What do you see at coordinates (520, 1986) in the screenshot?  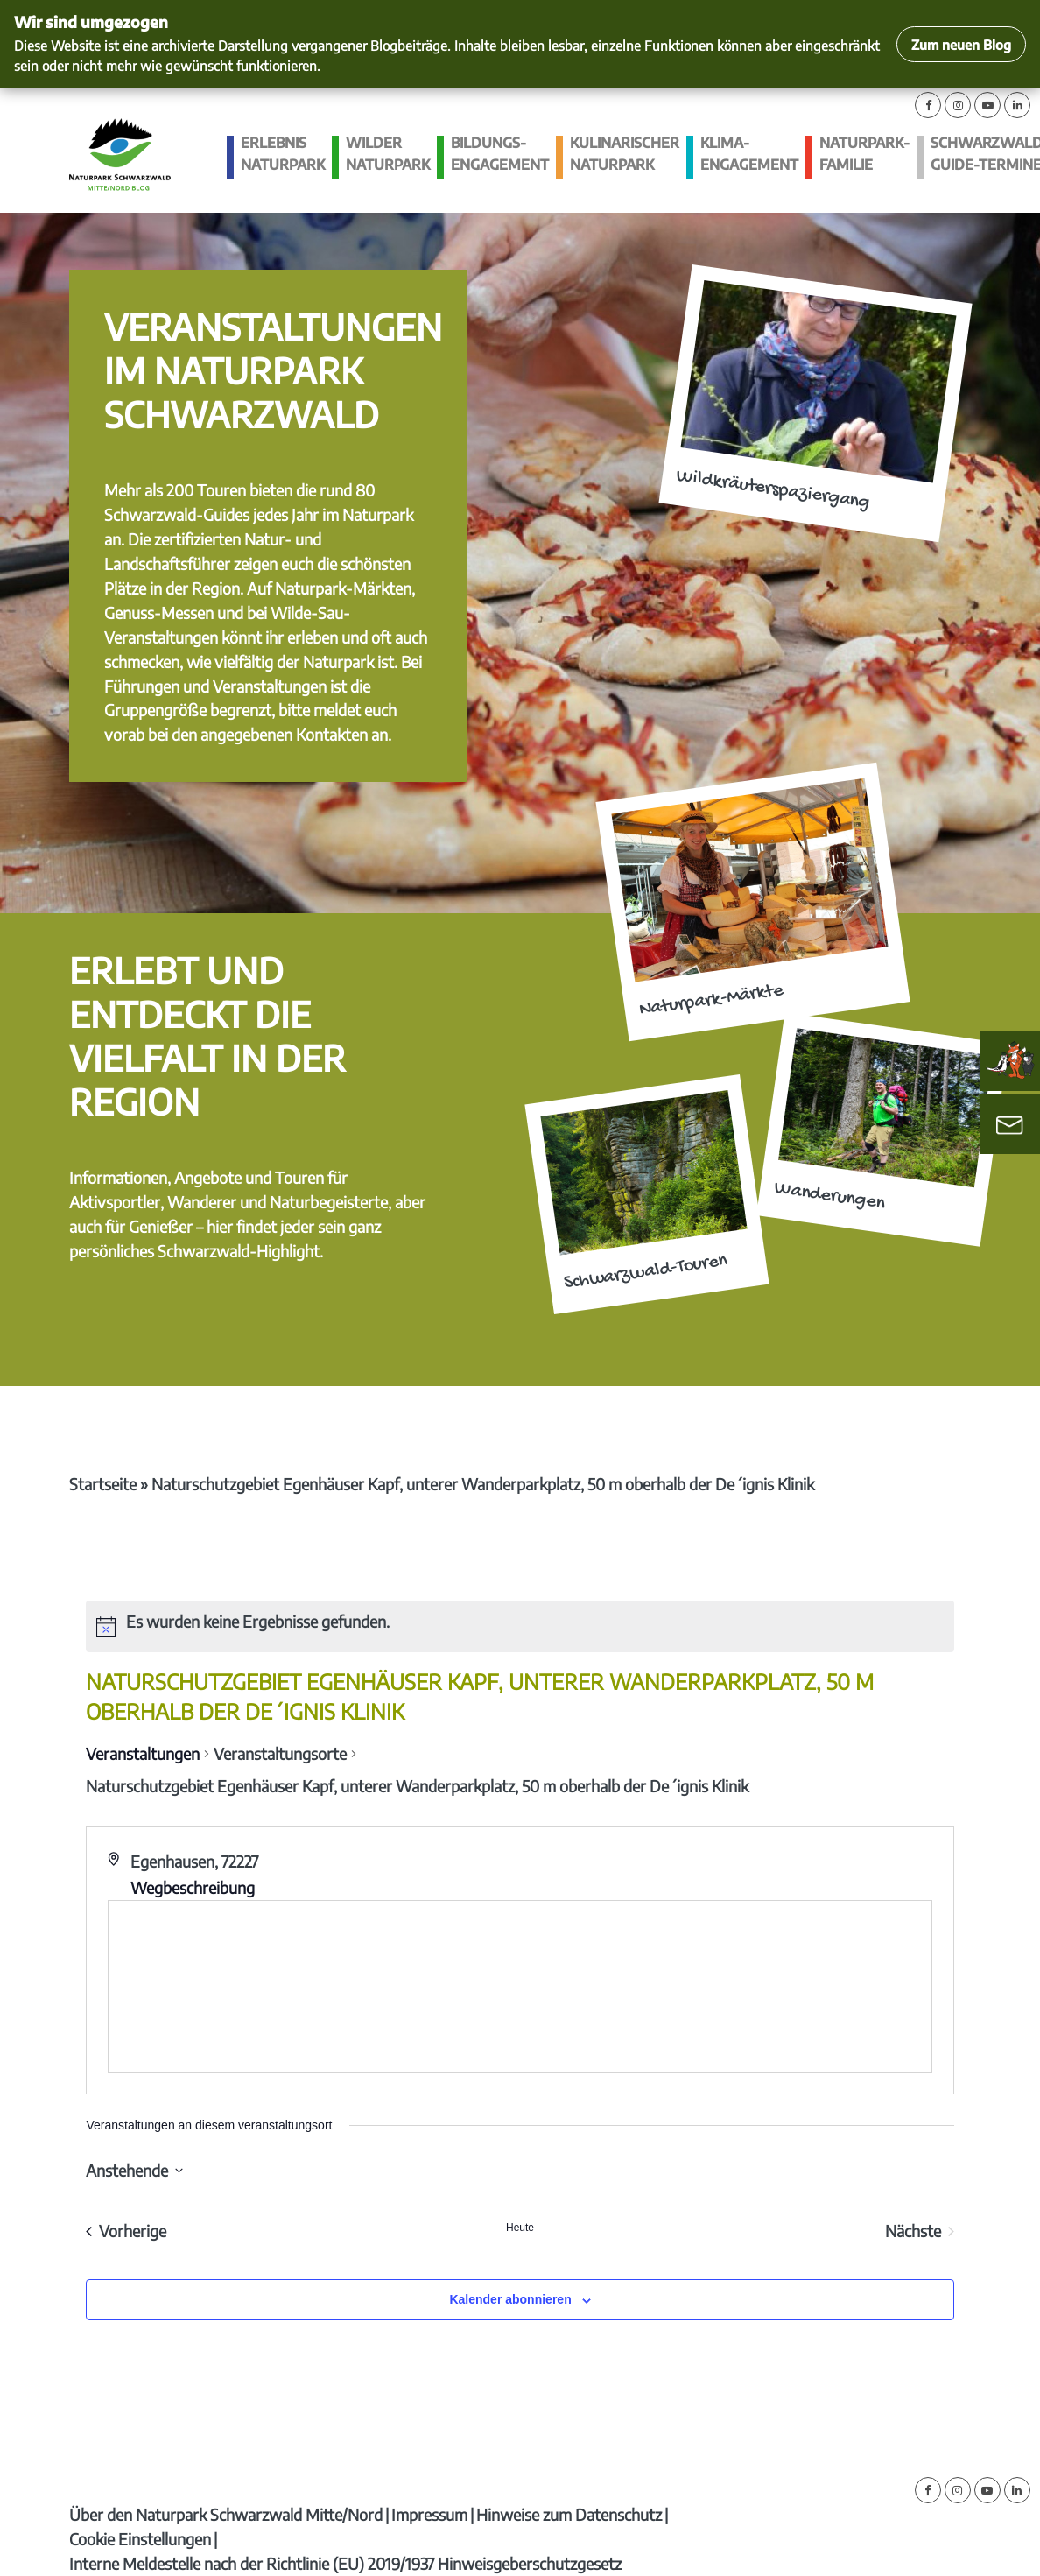 I see `[Karte des Veranstaltungsortes]` at bounding box center [520, 1986].